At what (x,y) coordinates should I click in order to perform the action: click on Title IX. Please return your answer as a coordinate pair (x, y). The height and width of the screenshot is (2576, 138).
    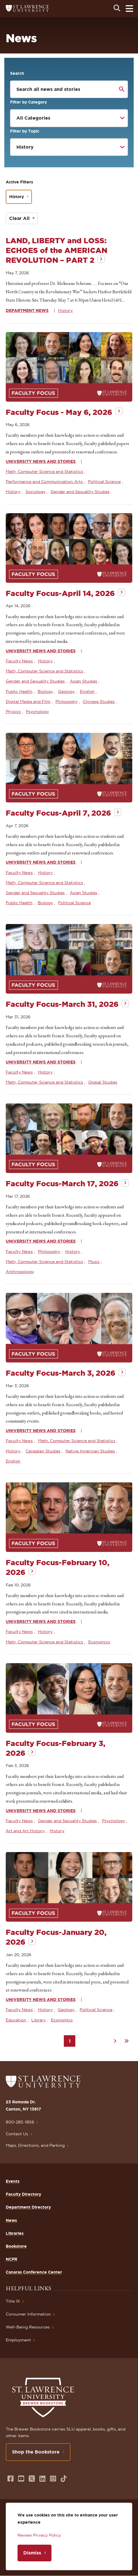
    Looking at the image, I should click on (13, 2301).